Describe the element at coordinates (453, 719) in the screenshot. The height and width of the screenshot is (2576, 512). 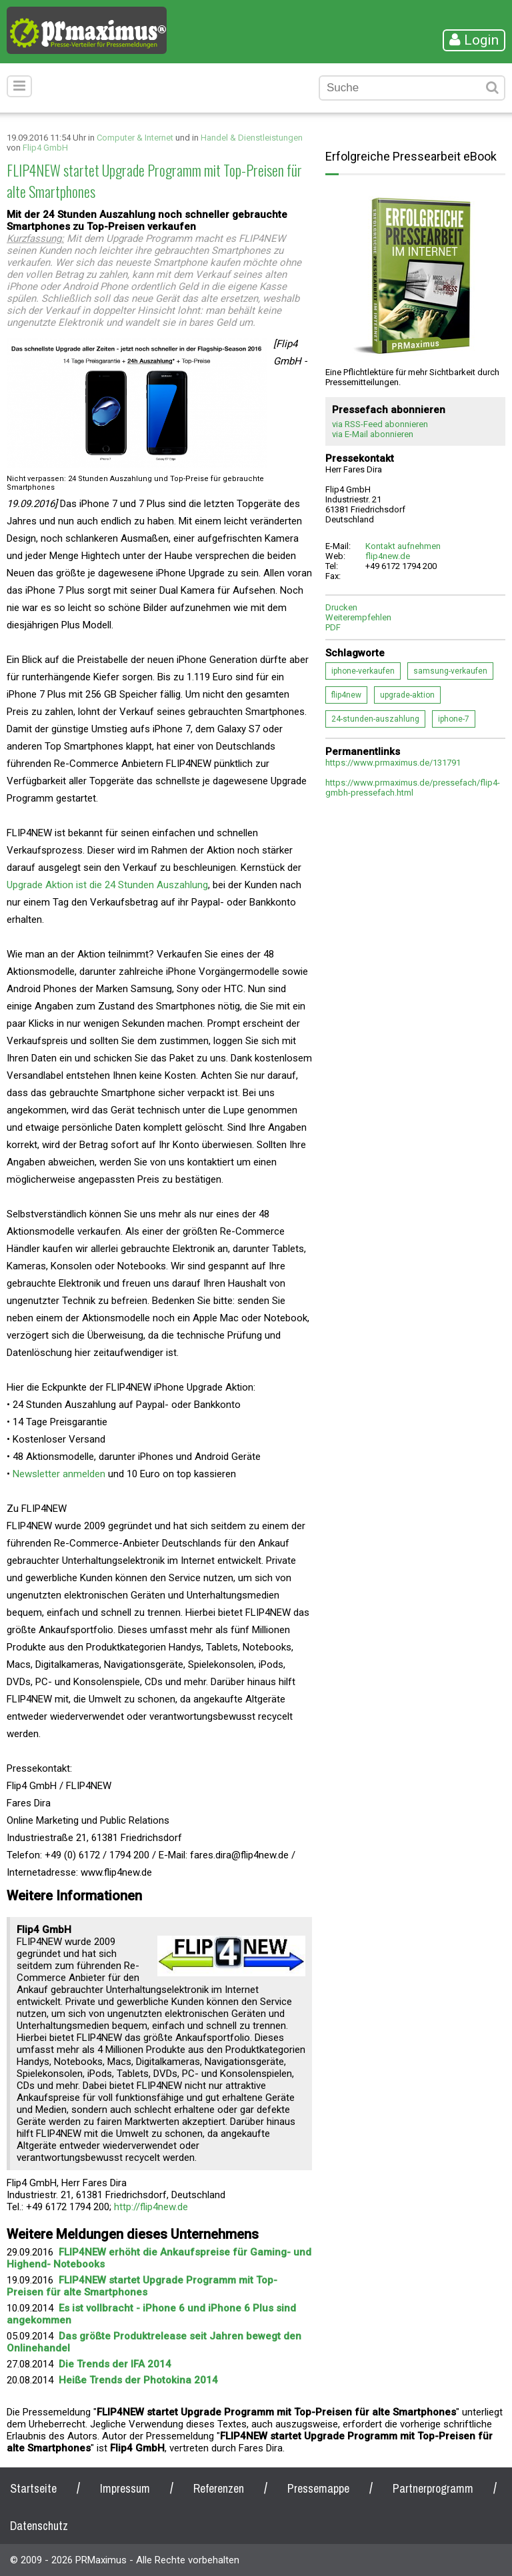
I see `iphone-7` at that location.